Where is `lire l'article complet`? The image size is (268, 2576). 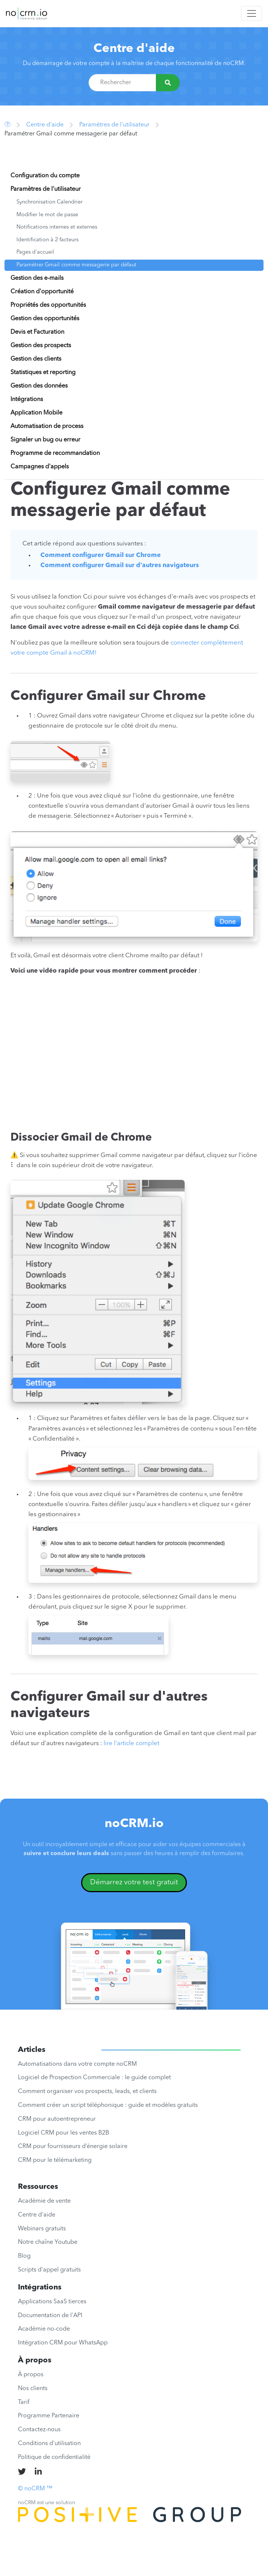 lire l'article complet is located at coordinates (131, 1743).